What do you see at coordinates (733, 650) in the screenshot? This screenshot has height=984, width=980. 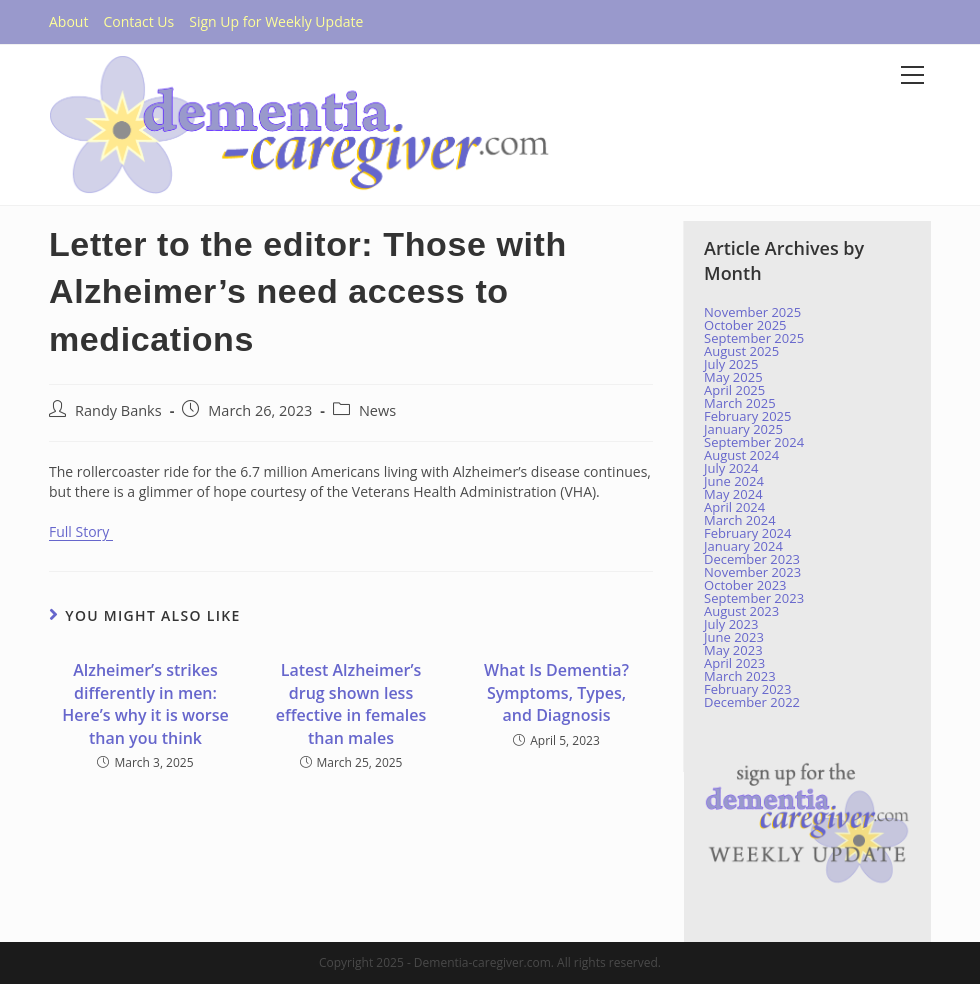 I see `May 2023` at bounding box center [733, 650].